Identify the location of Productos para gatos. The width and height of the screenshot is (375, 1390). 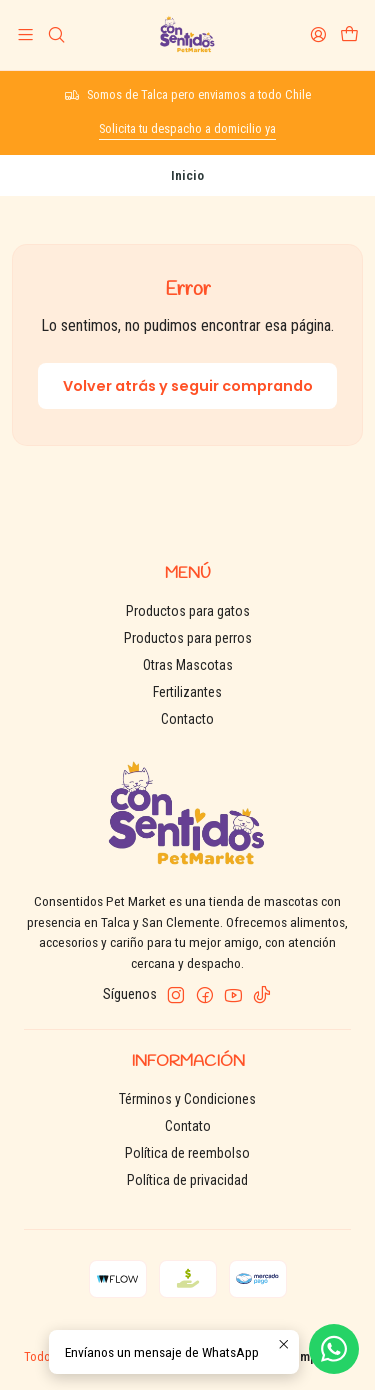
(188, 611).